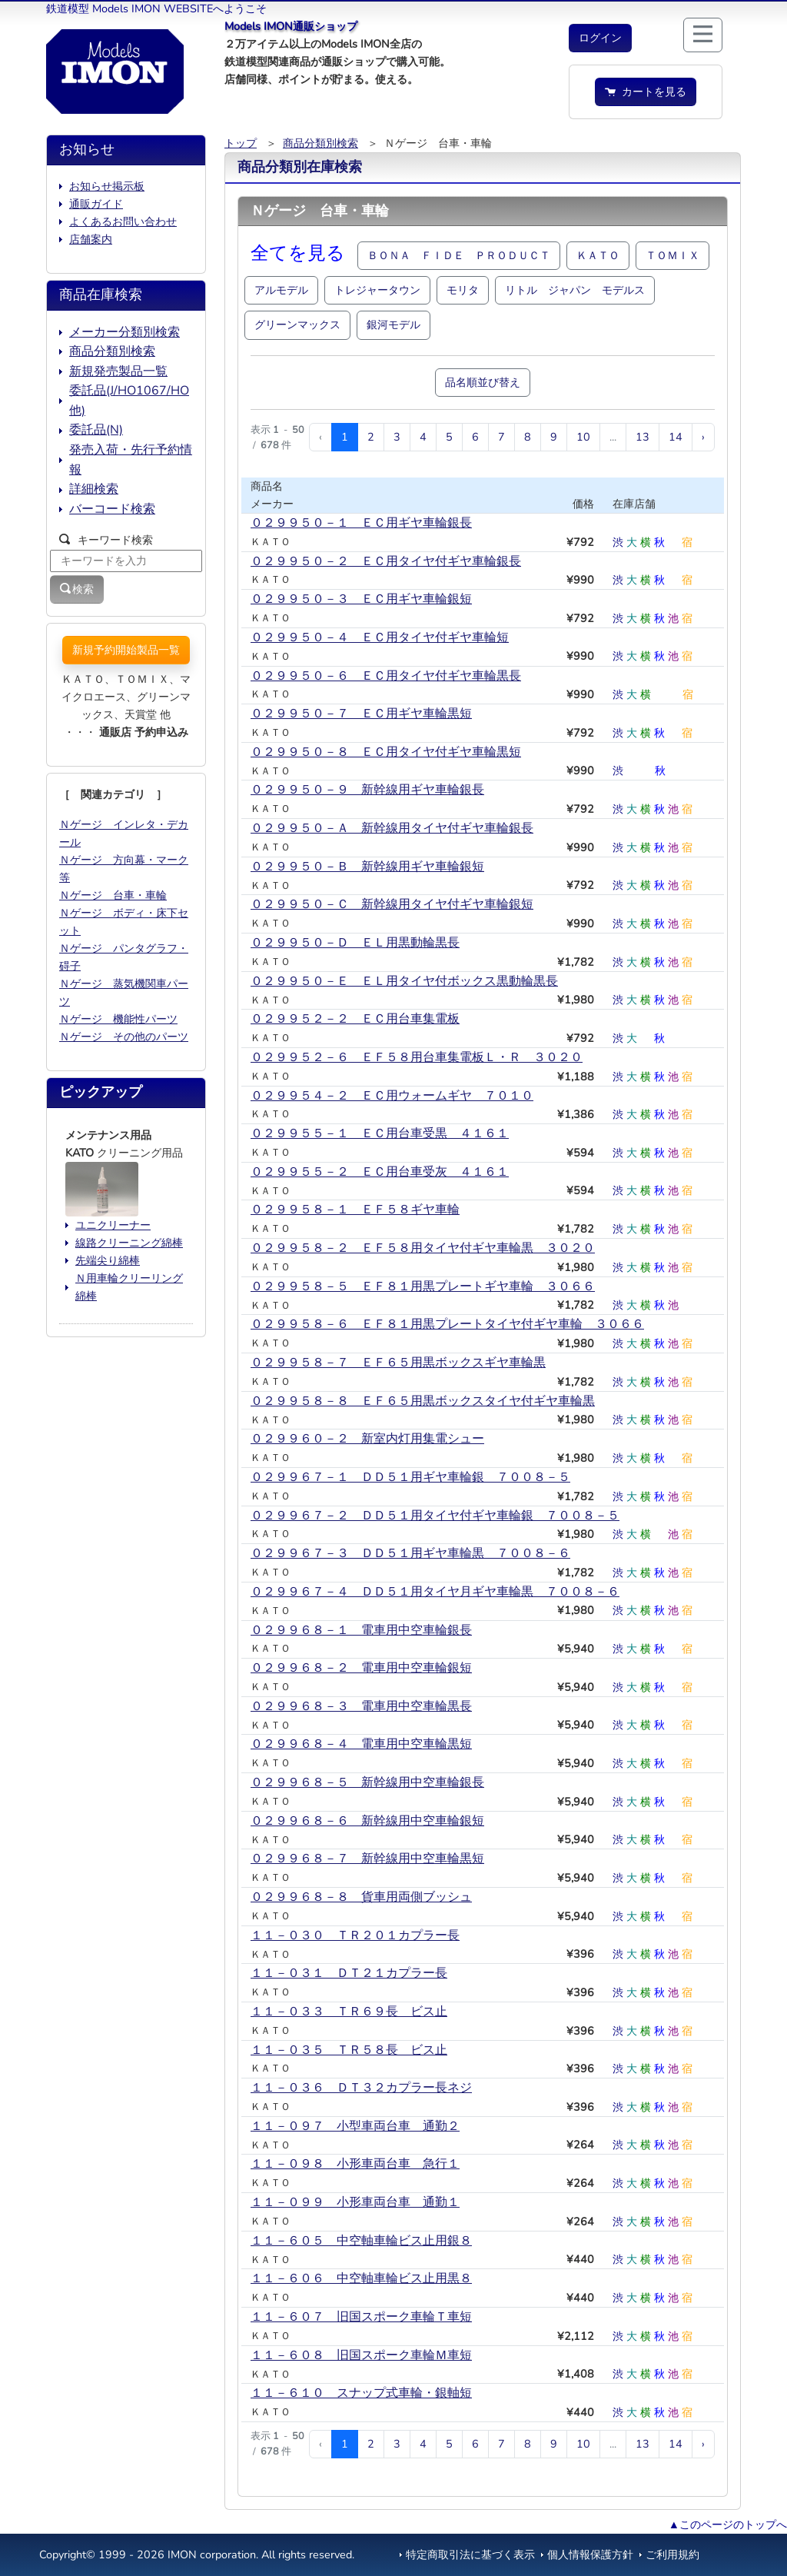 The image size is (787, 2576). Describe the element at coordinates (392, 1095) in the screenshot. I see `０２９９５４－２ ＥＣ用ウォームギヤ ７０１０` at that location.